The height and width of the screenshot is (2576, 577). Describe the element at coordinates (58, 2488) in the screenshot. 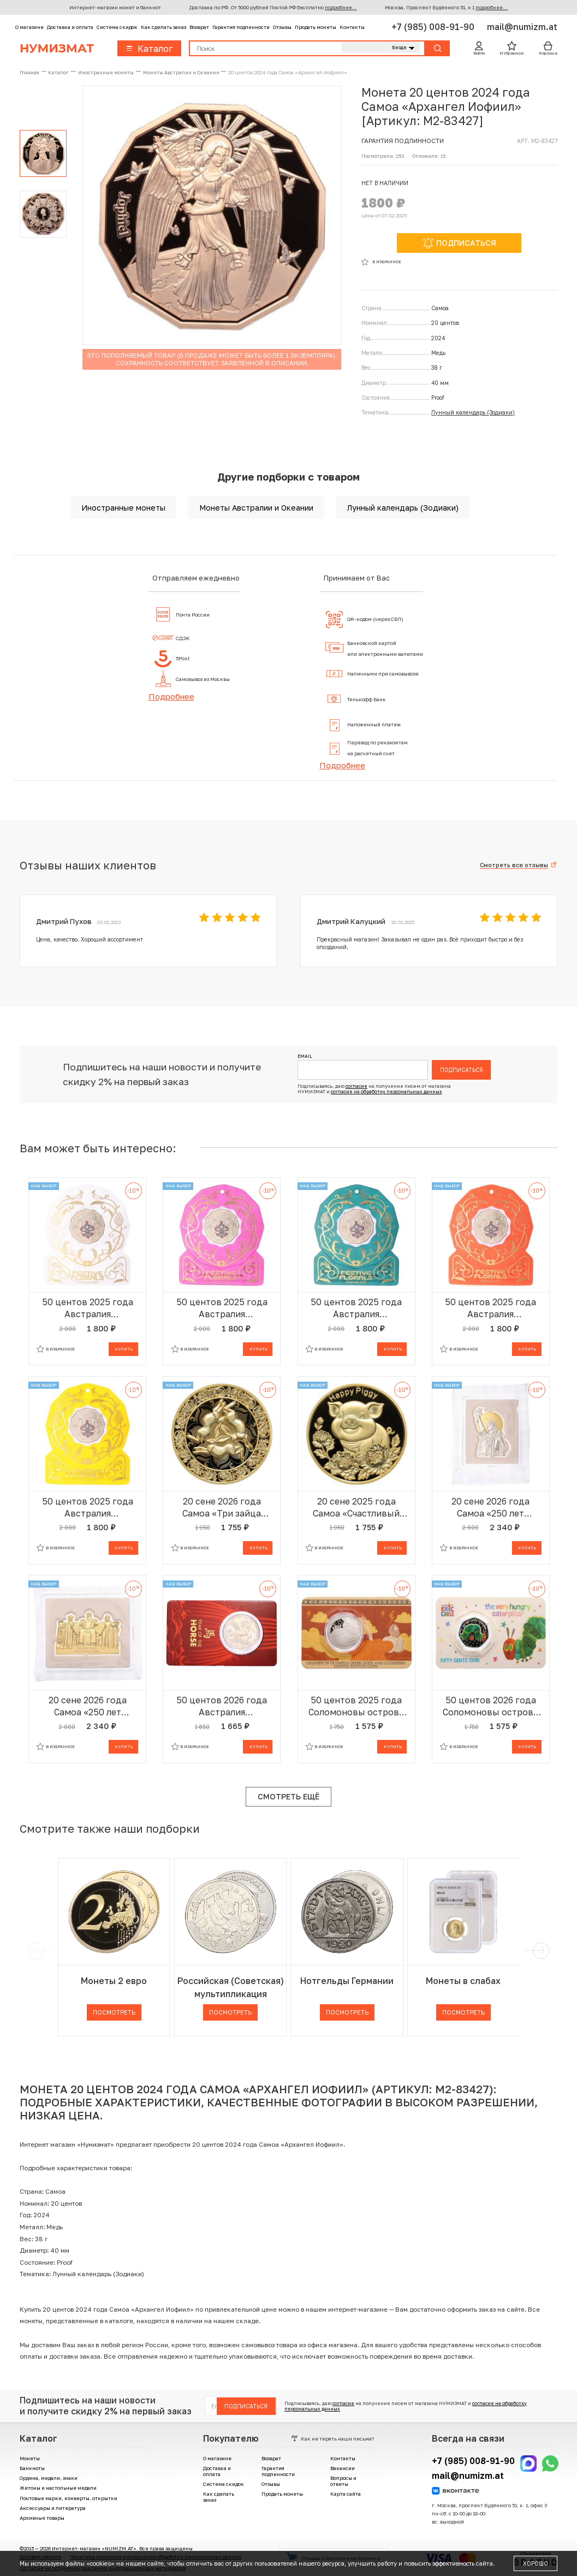

I see `Жетоны и настольные медали` at that location.